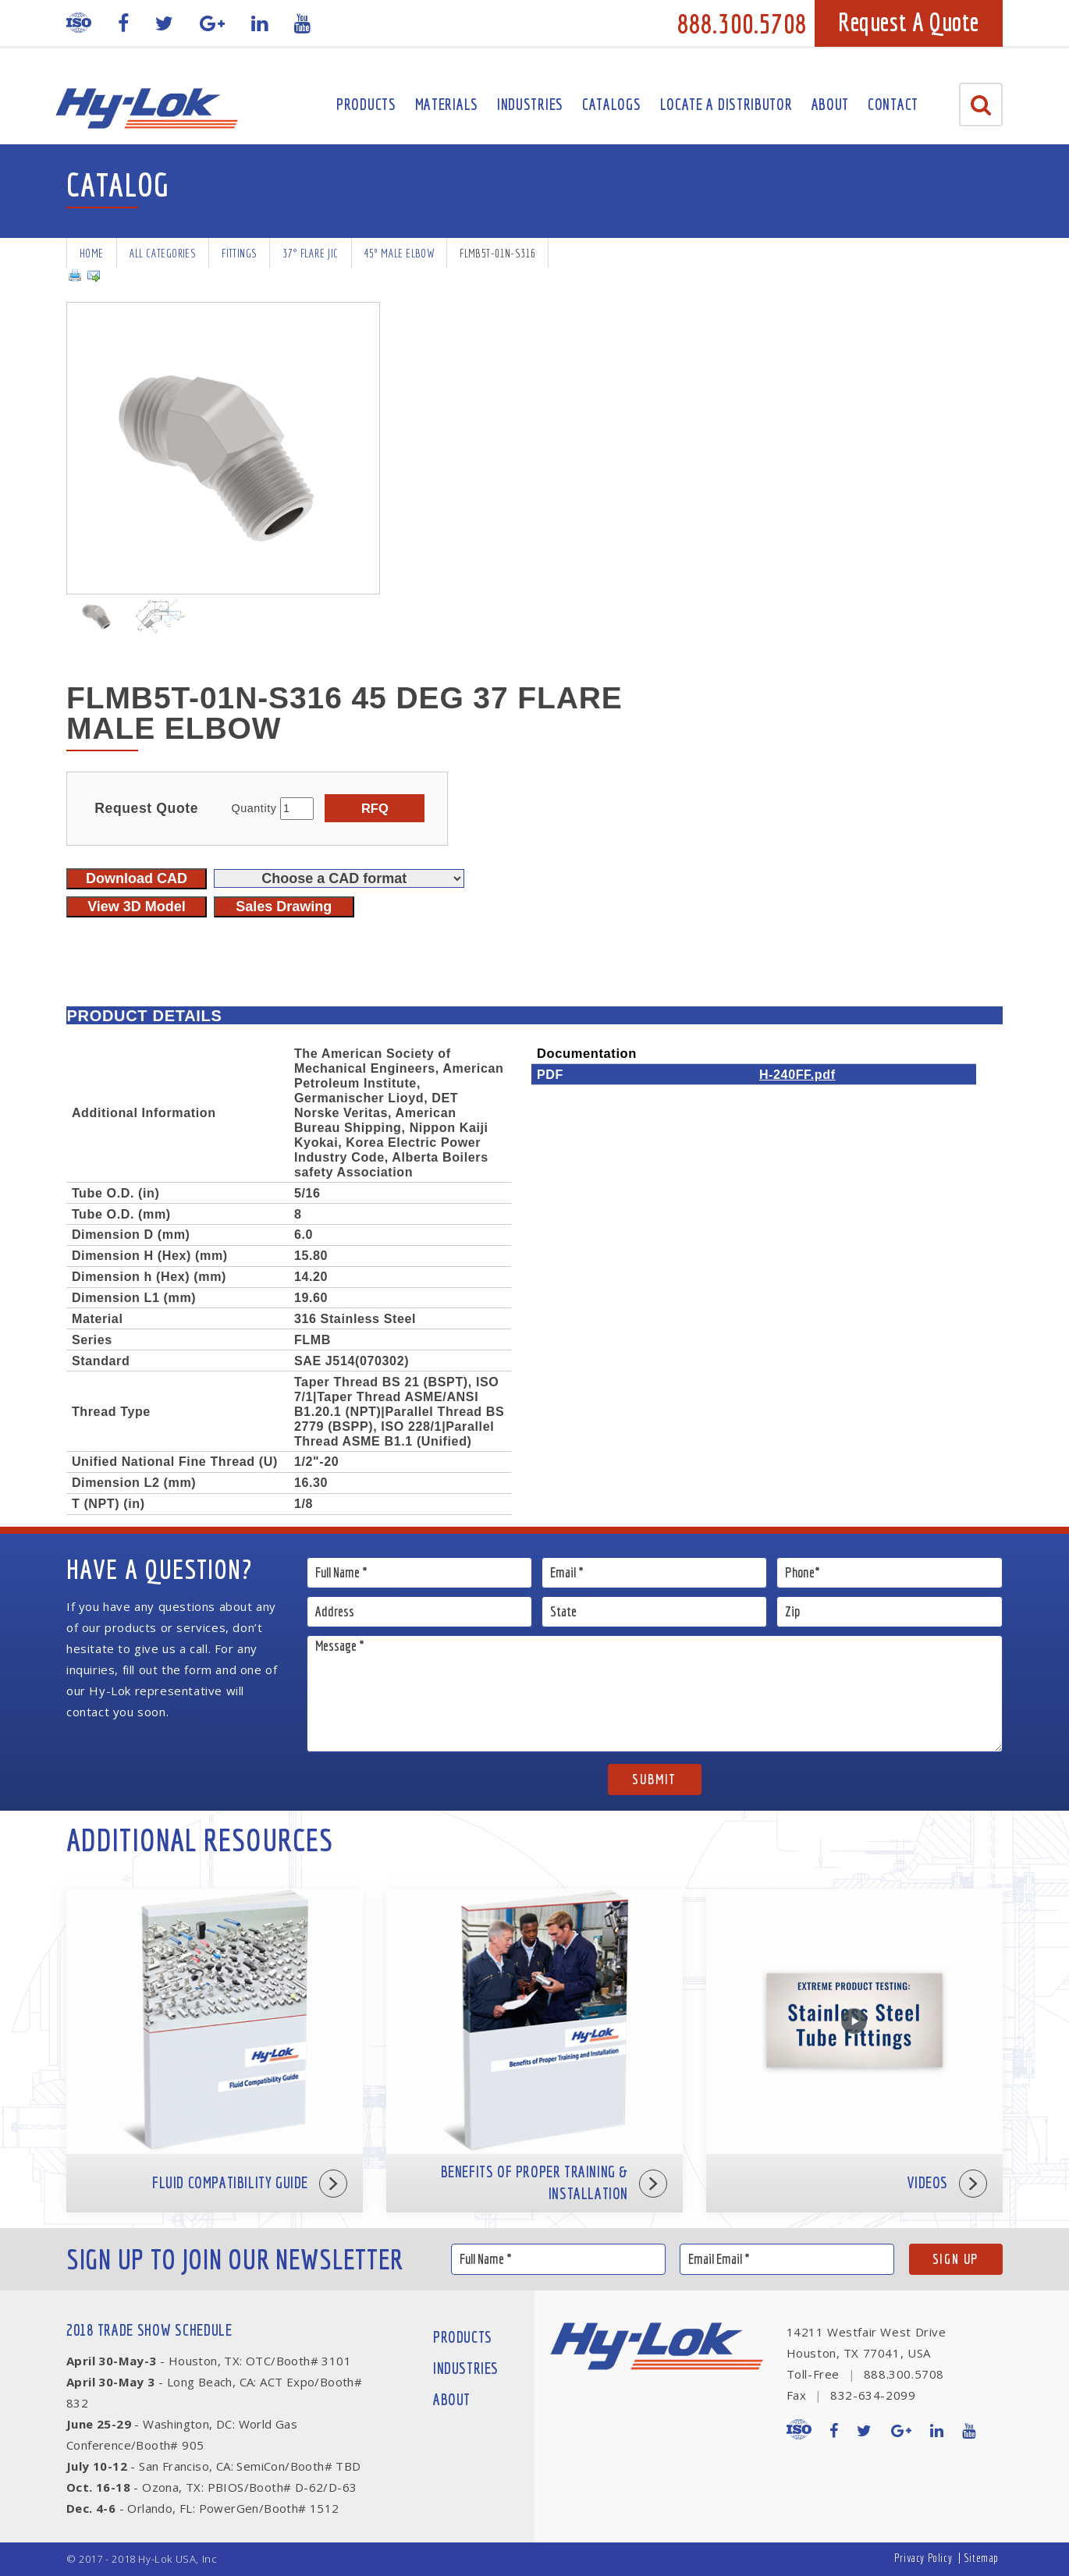 This screenshot has height=2576, width=1069. What do you see at coordinates (92, 253) in the screenshot?
I see `Home` at bounding box center [92, 253].